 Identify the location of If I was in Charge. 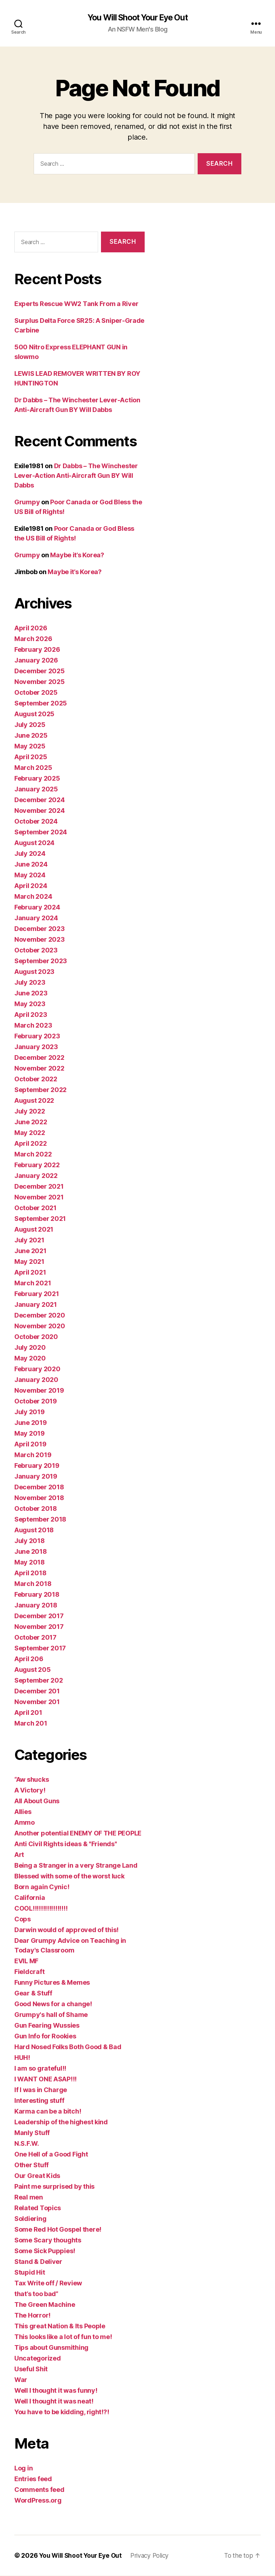
(40, 2090).